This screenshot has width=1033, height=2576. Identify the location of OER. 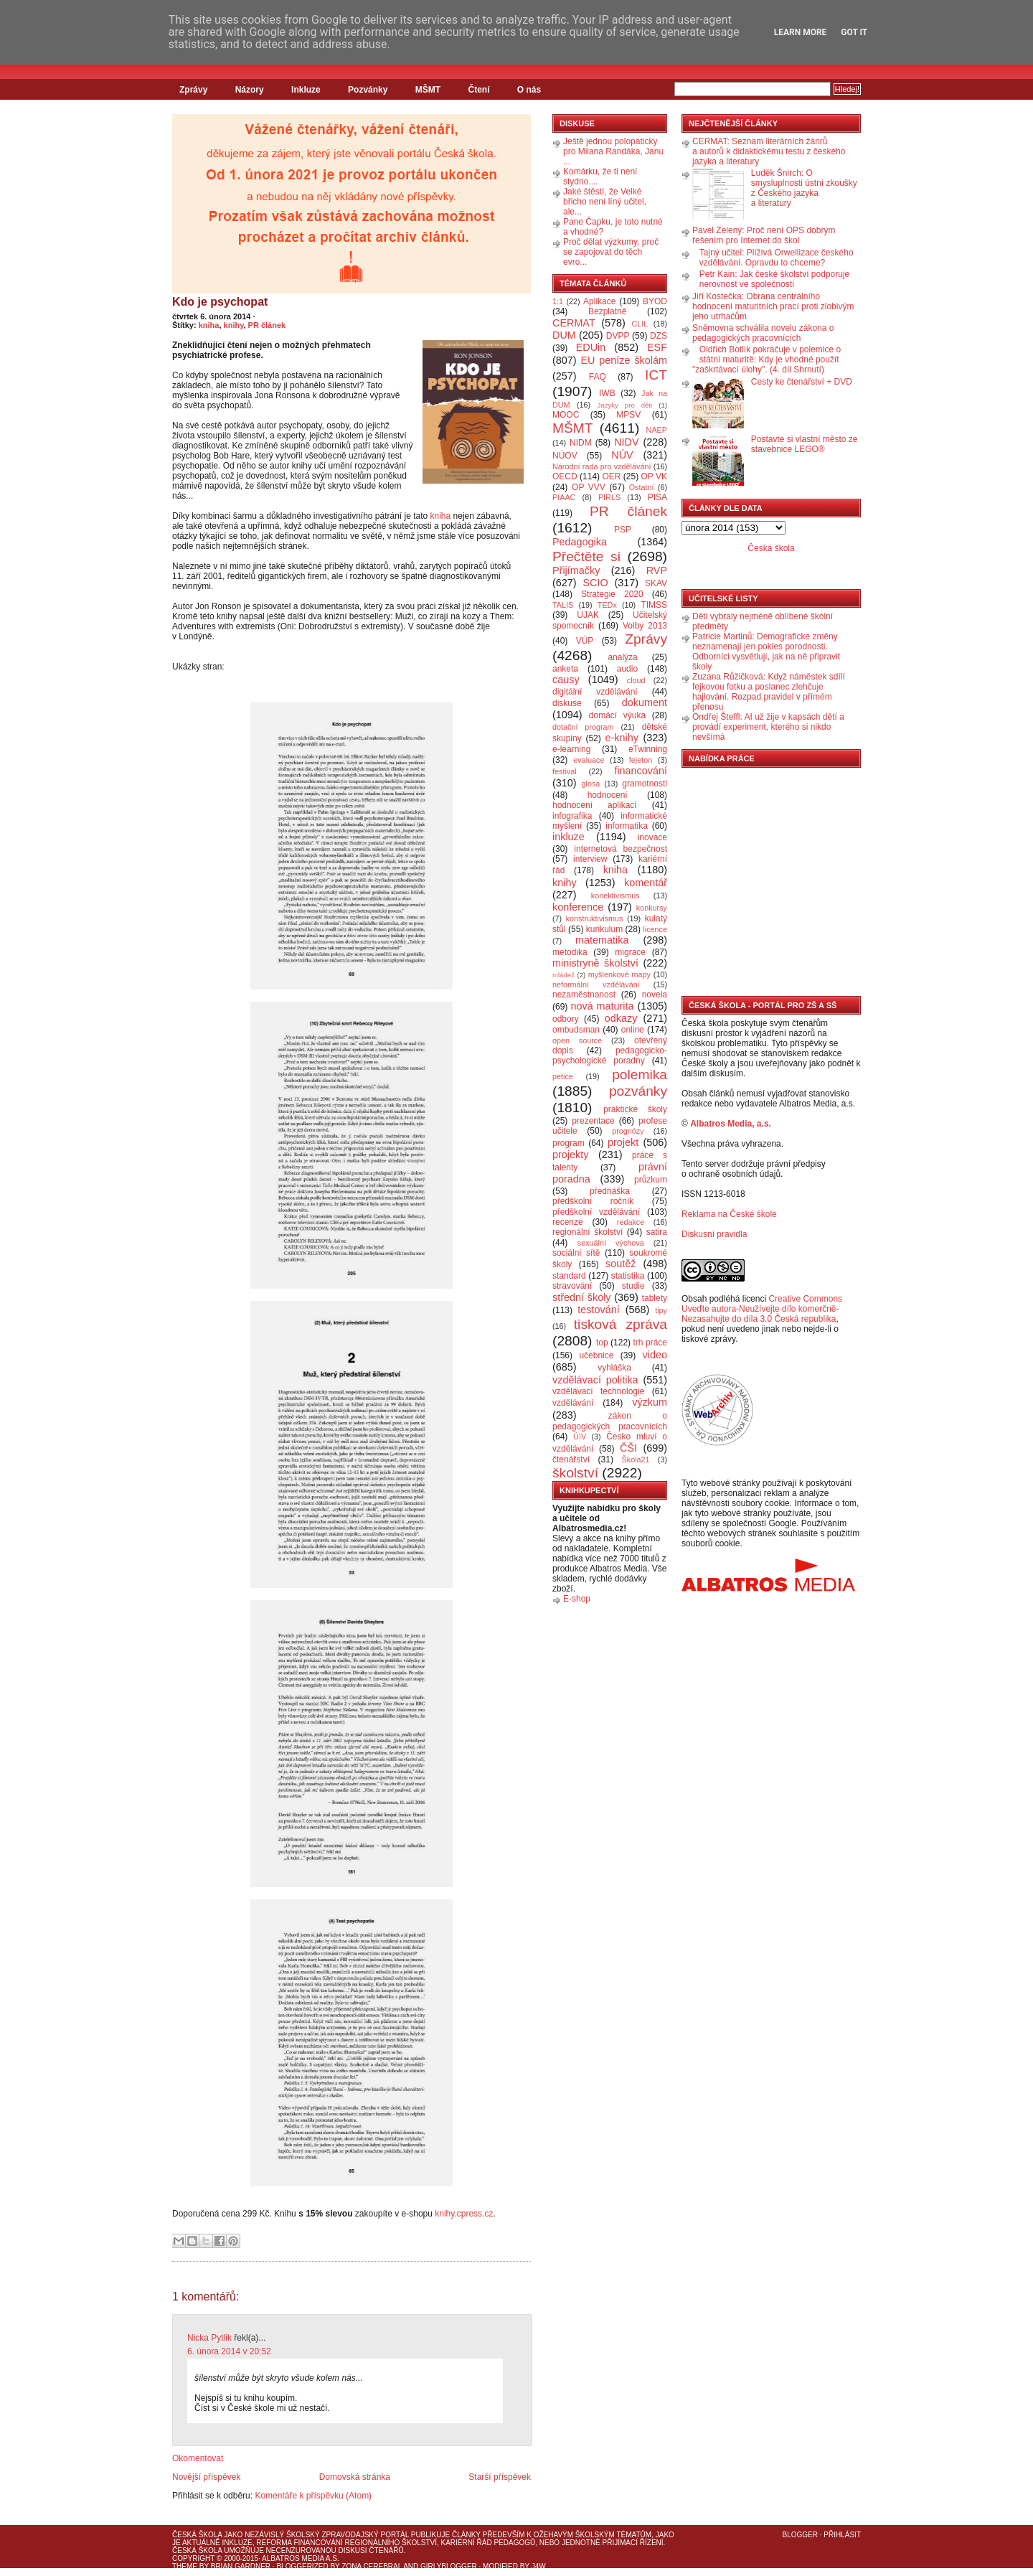
(611, 476).